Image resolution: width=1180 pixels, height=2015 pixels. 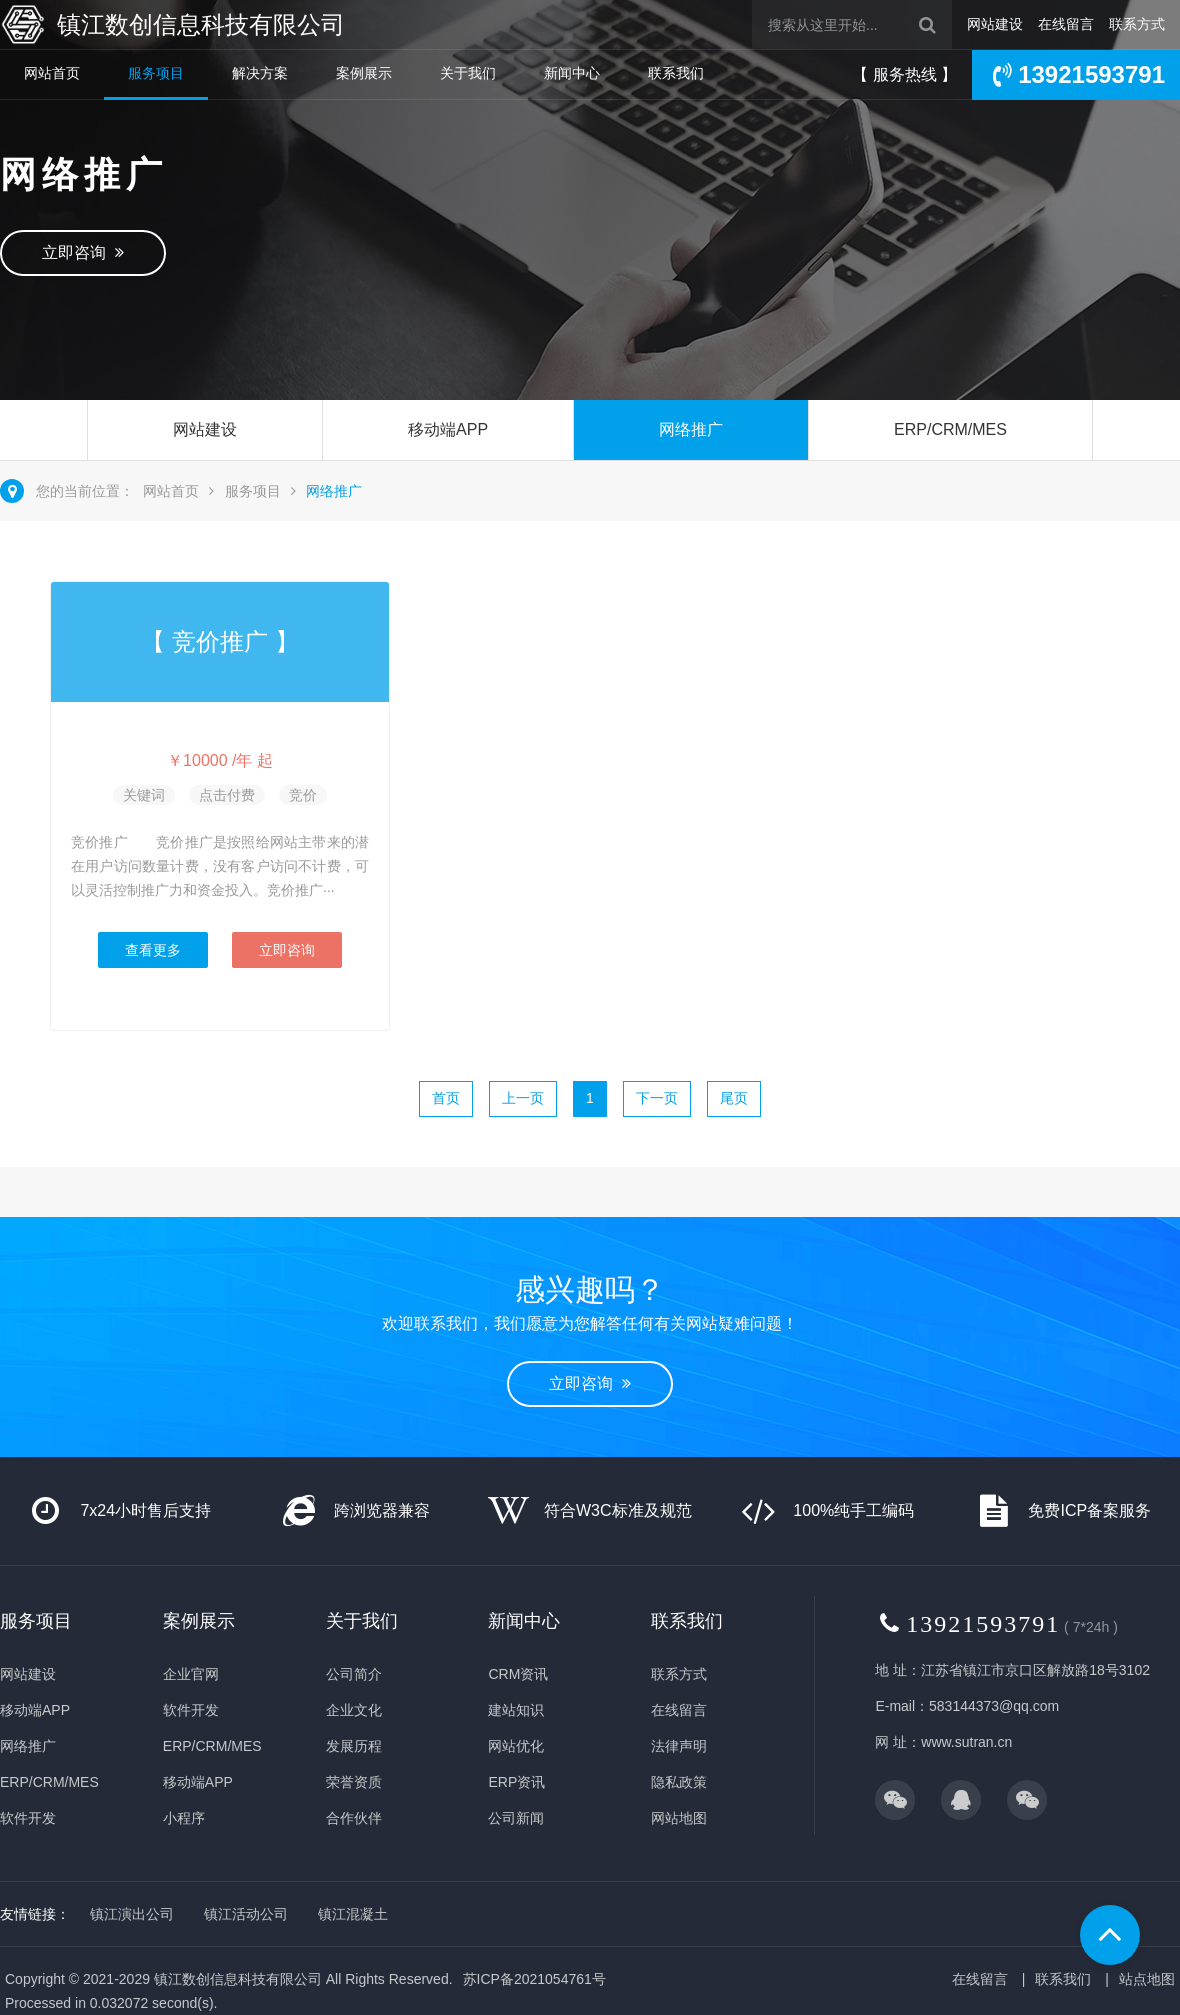 What do you see at coordinates (83, 252) in the screenshot?
I see `立即咨询` at bounding box center [83, 252].